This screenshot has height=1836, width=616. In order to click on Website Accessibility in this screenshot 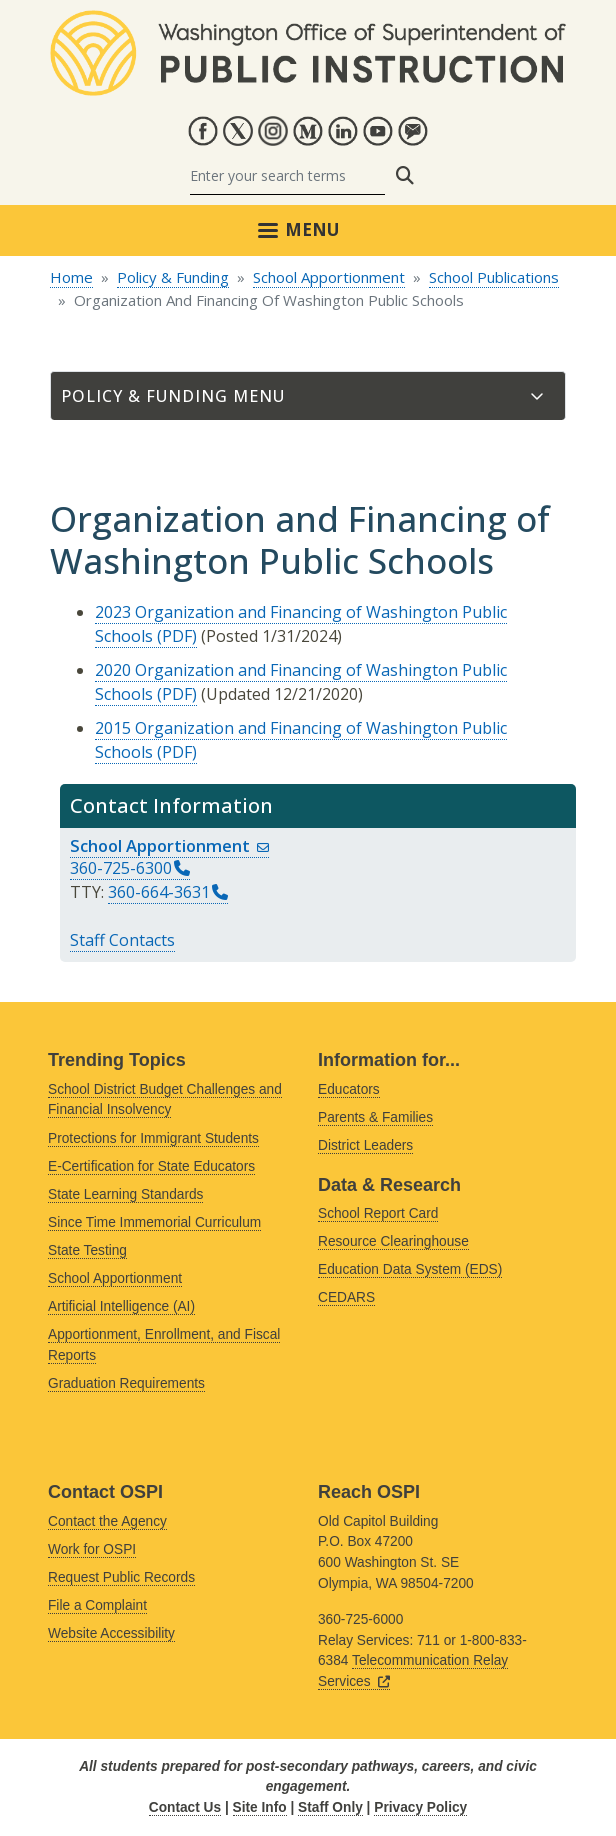, I will do `click(111, 1633)`.